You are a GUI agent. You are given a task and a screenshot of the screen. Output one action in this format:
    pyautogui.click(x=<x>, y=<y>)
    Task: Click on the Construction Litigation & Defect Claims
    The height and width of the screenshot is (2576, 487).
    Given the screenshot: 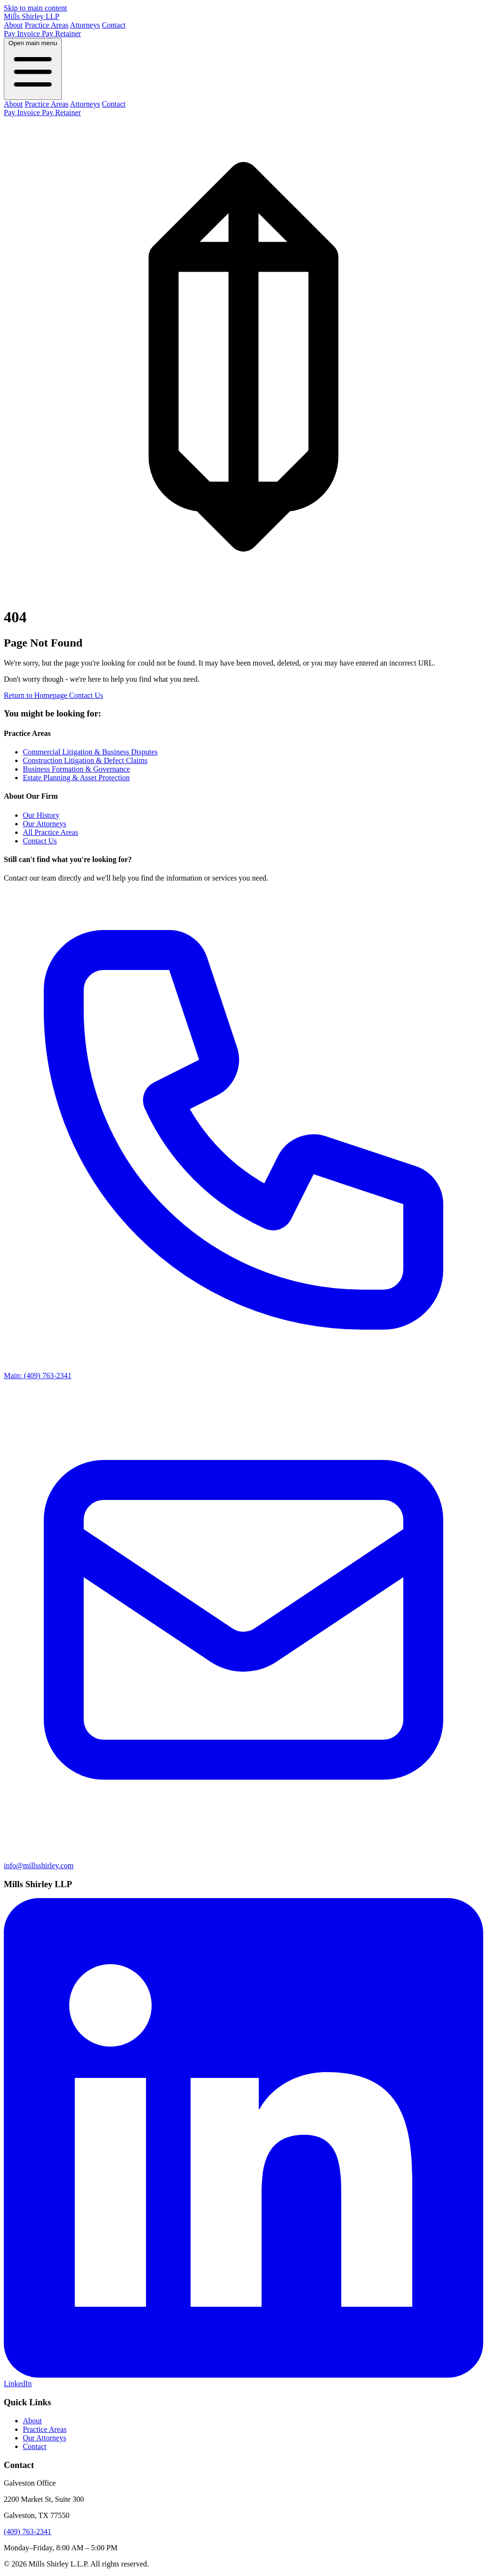 What is the action you would take?
    pyautogui.click(x=85, y=760)
    